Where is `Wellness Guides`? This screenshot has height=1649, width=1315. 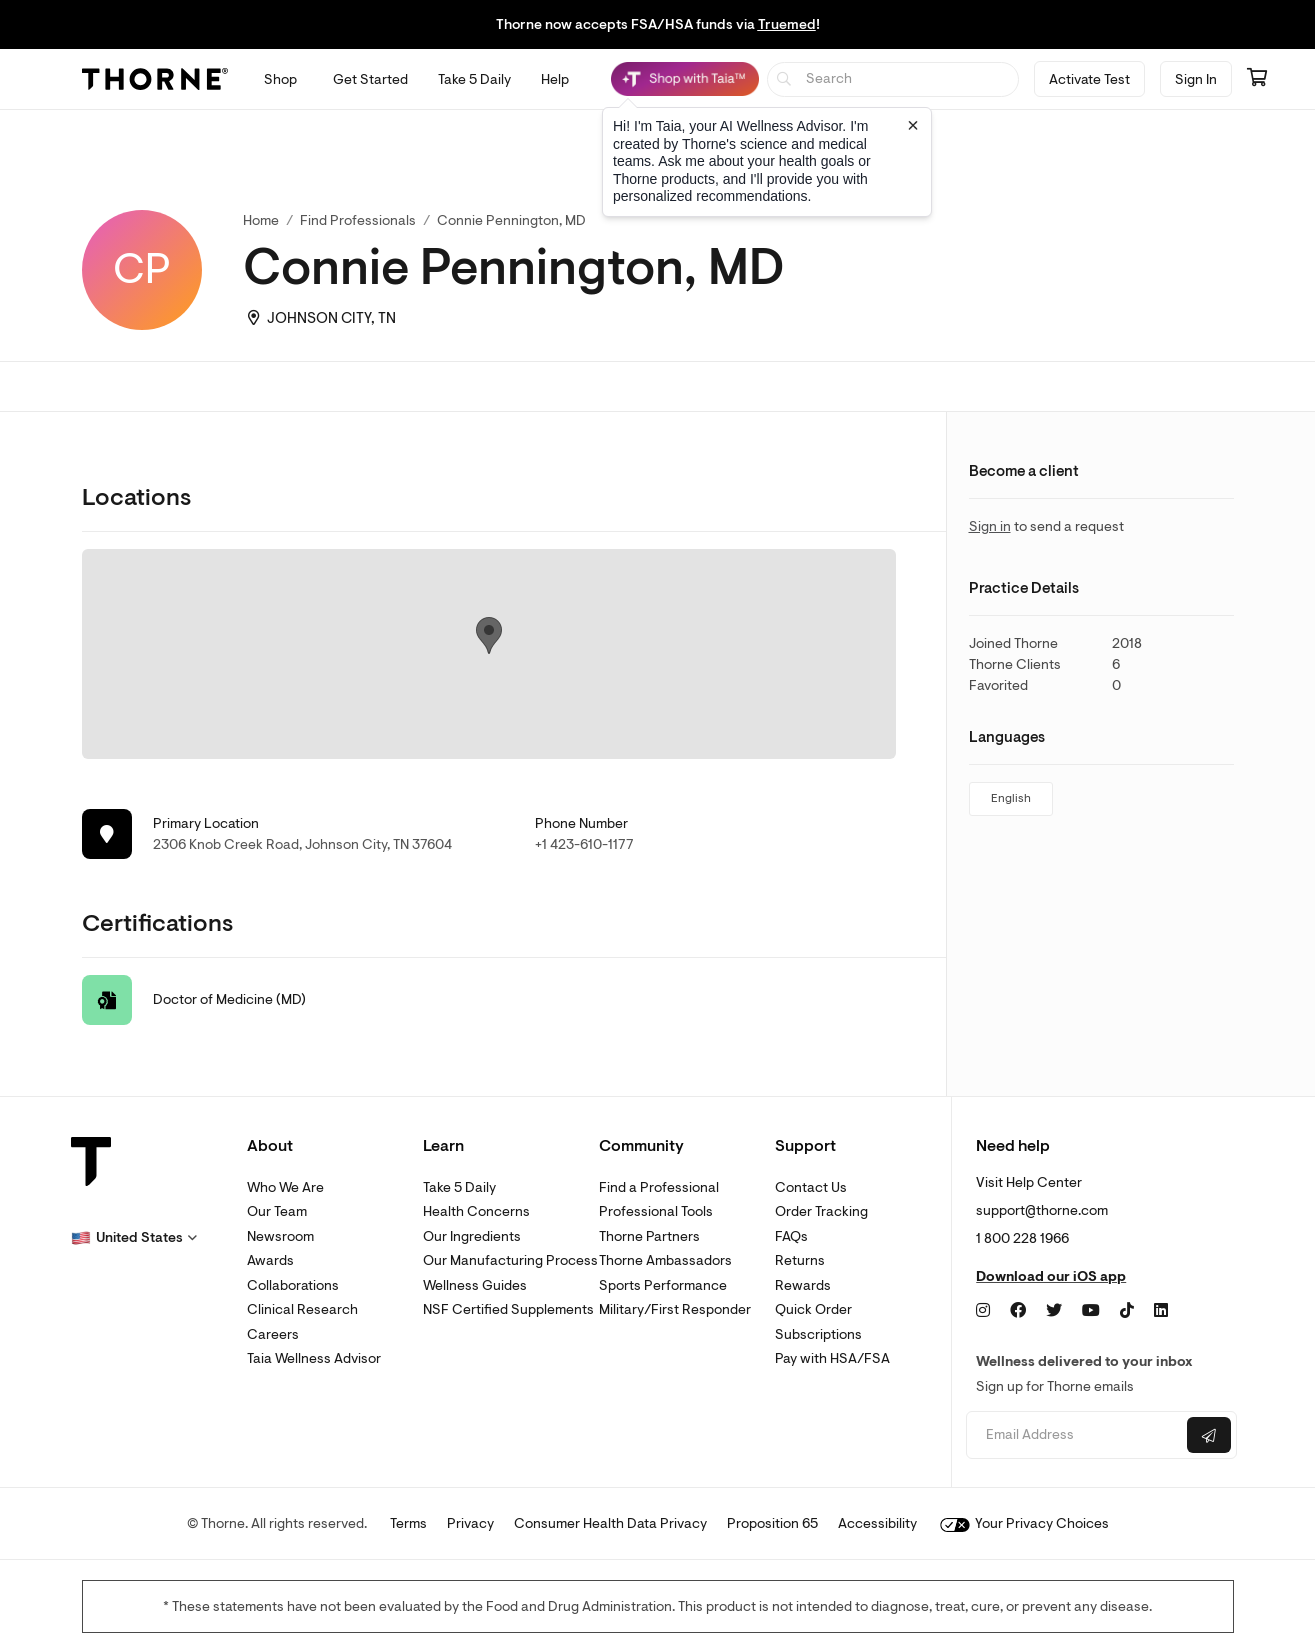
Wellness Guides is located at coordinates (475, 1285).